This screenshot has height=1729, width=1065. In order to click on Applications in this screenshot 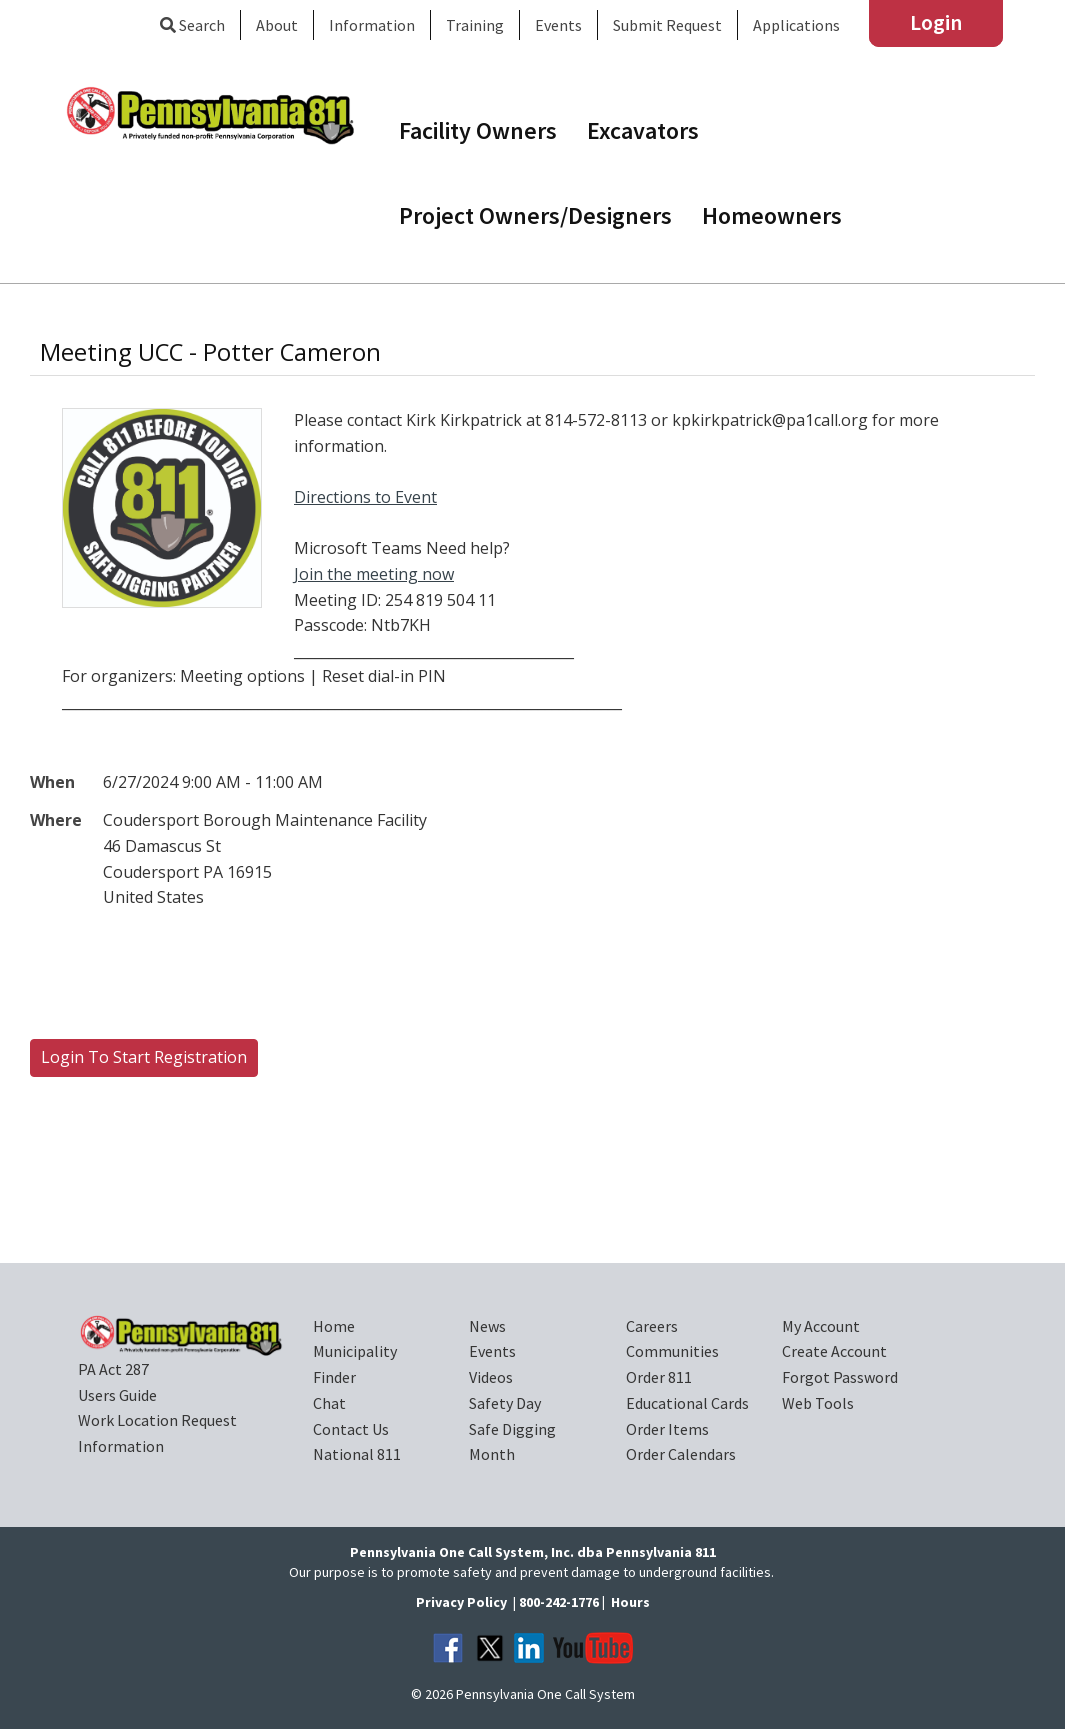, I will do `click(796, 25)`.